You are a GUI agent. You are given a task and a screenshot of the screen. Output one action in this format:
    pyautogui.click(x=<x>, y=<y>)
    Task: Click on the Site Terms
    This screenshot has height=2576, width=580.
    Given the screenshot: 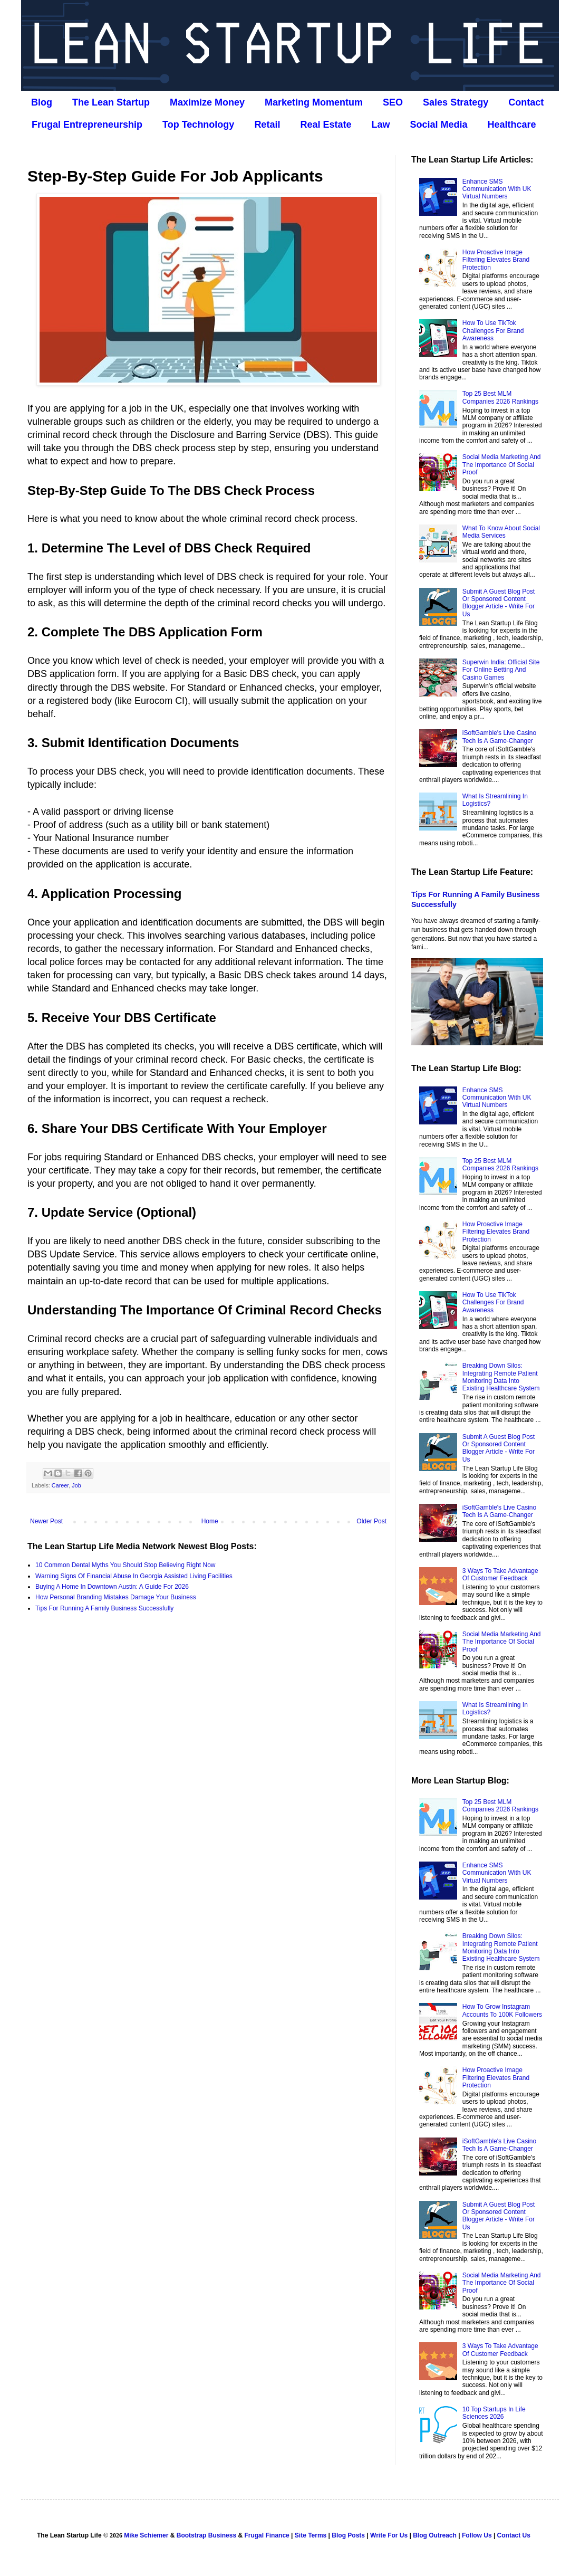 What is the action you would take?
    pyautogui.click(x=310, y=2535)
    